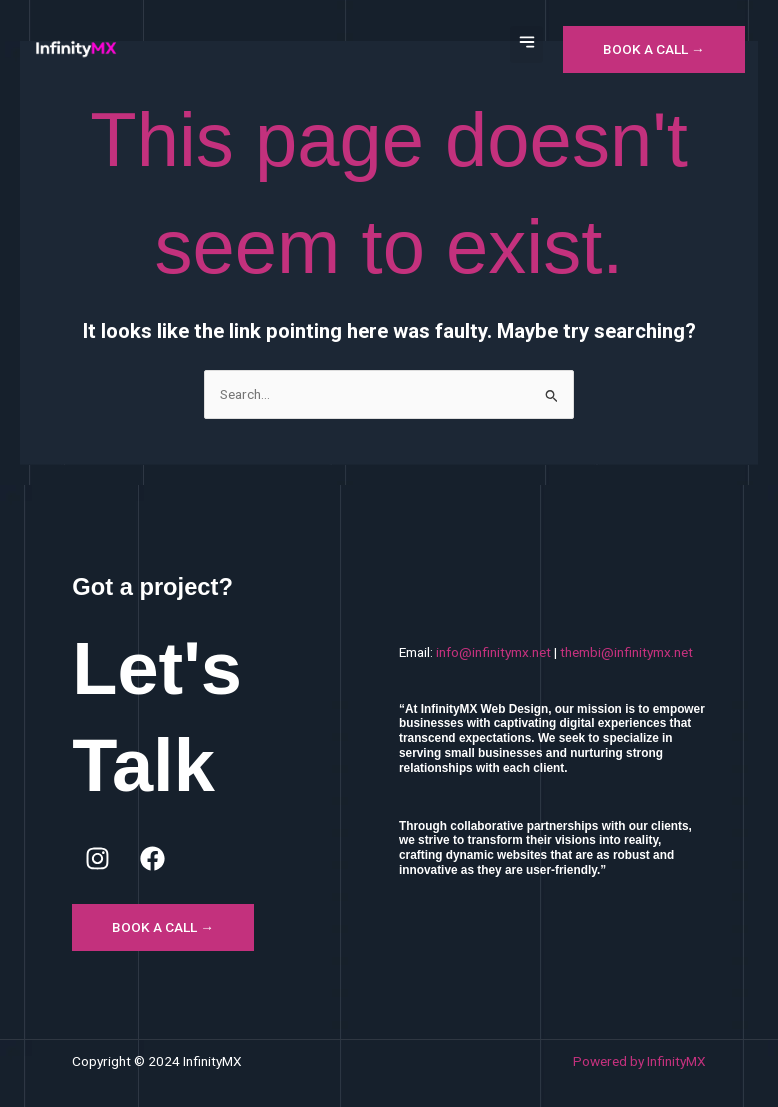 The image size is (778, 1107). What do you see at coordinates (639, 1061) in the screenshot?
I see `Powered by InfinityMX` at bounding box center [639, 1061].